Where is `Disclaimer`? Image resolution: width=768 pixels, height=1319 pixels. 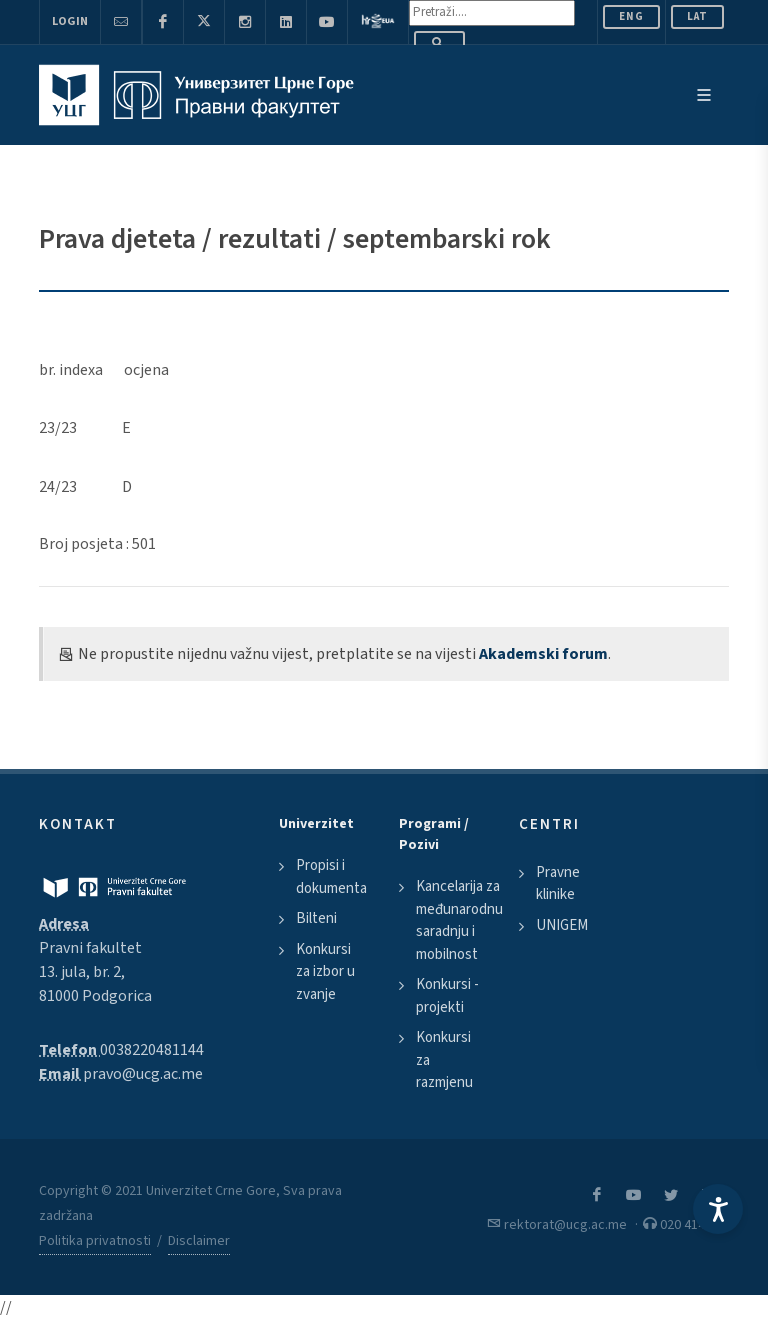 Disclaimer is located at coordinates (199, 1241).